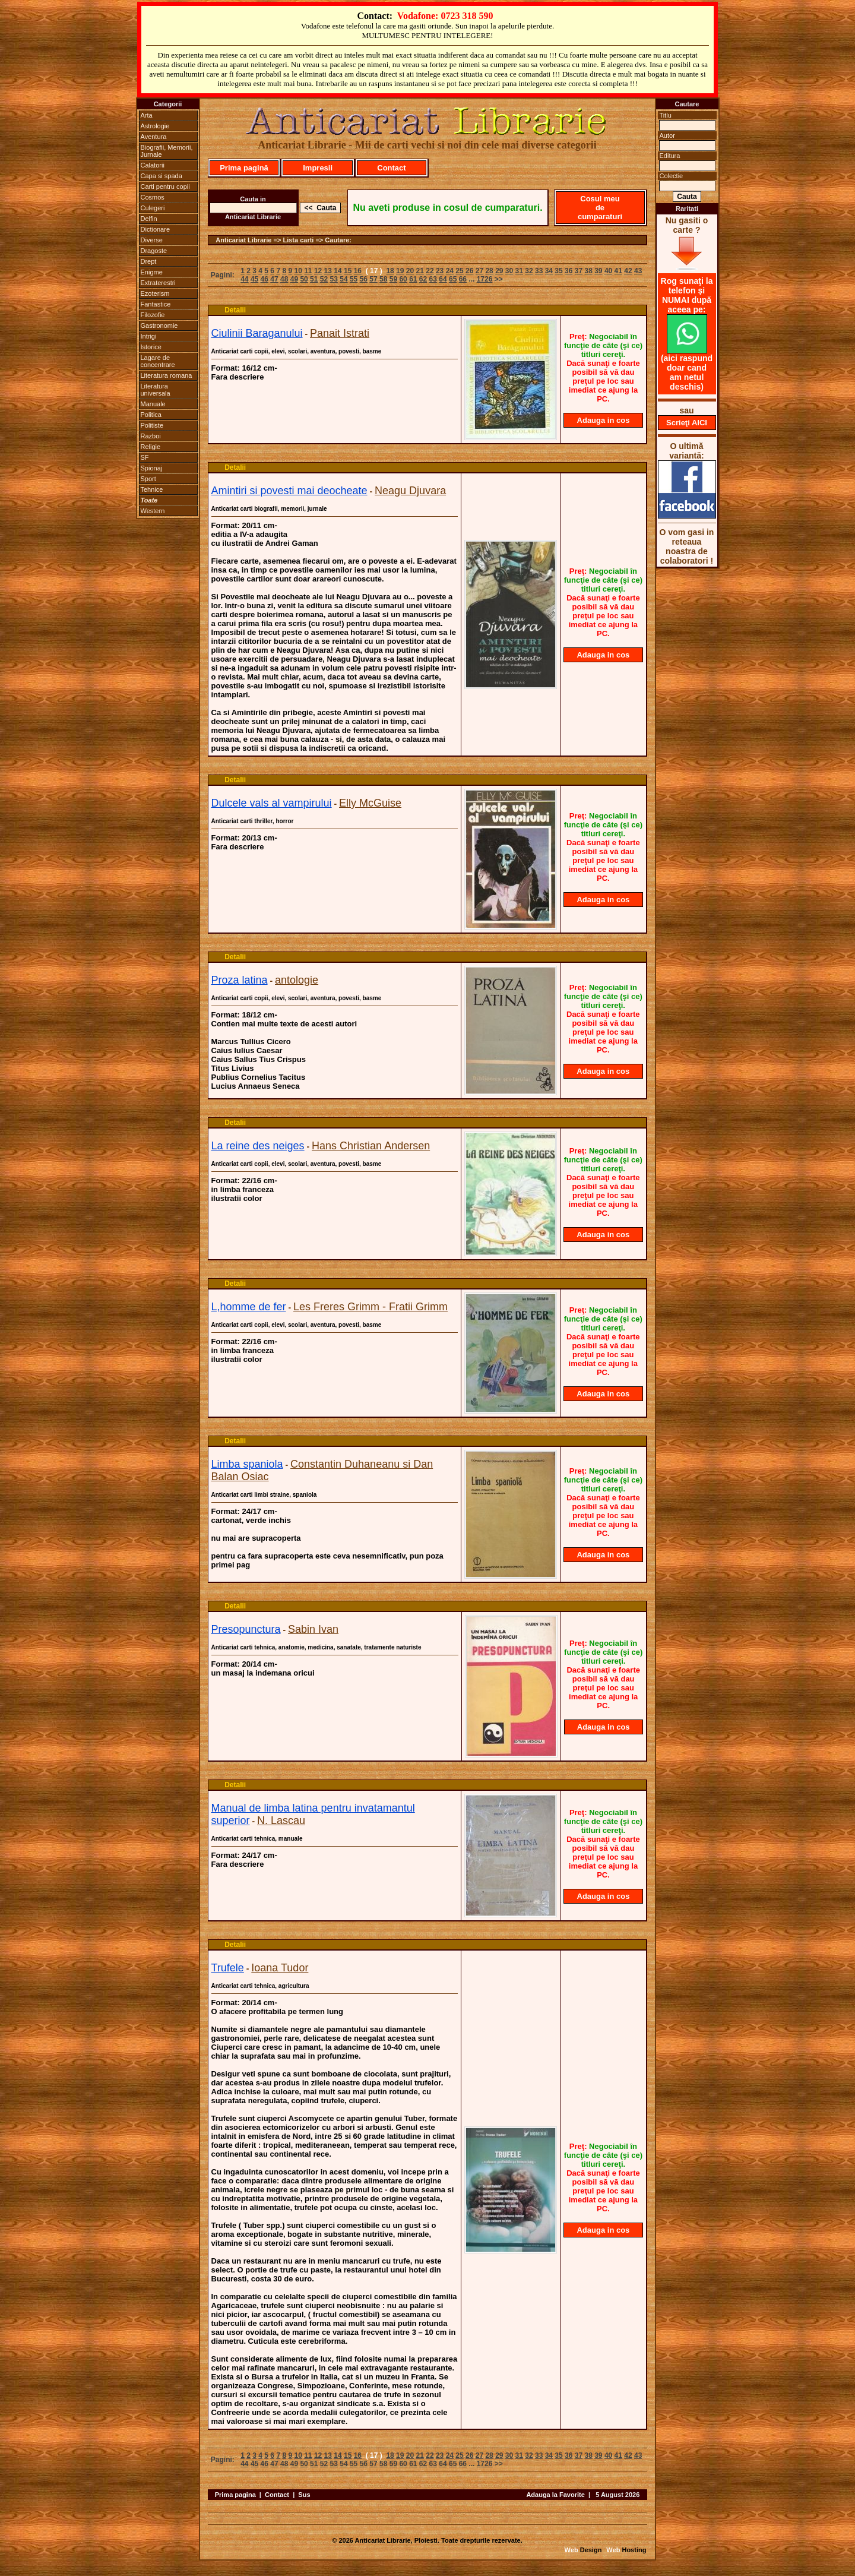 The height and width of the screenshot is (2576, 855). I want to click on L,homme de fer, so click(248, 1307).